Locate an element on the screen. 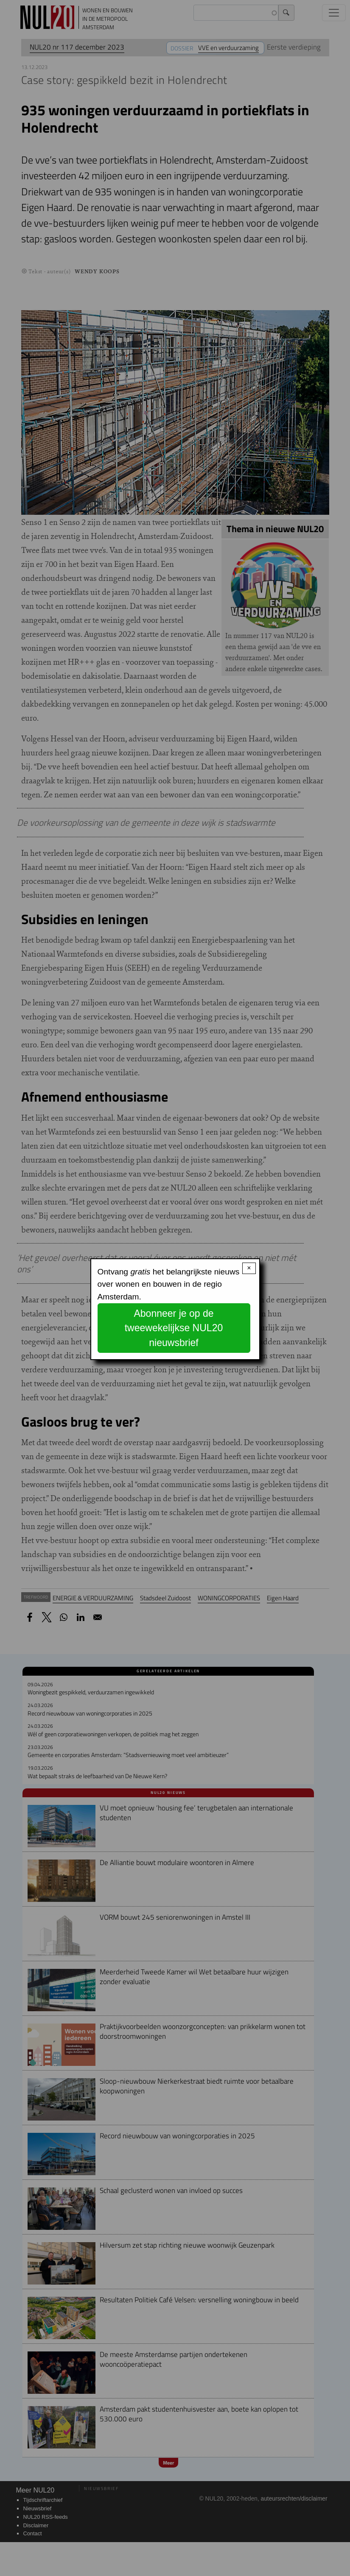  Abonneer je op de tweewekelijkse NUL20 nieuwsbrief is located at coordinates (174, 1328).